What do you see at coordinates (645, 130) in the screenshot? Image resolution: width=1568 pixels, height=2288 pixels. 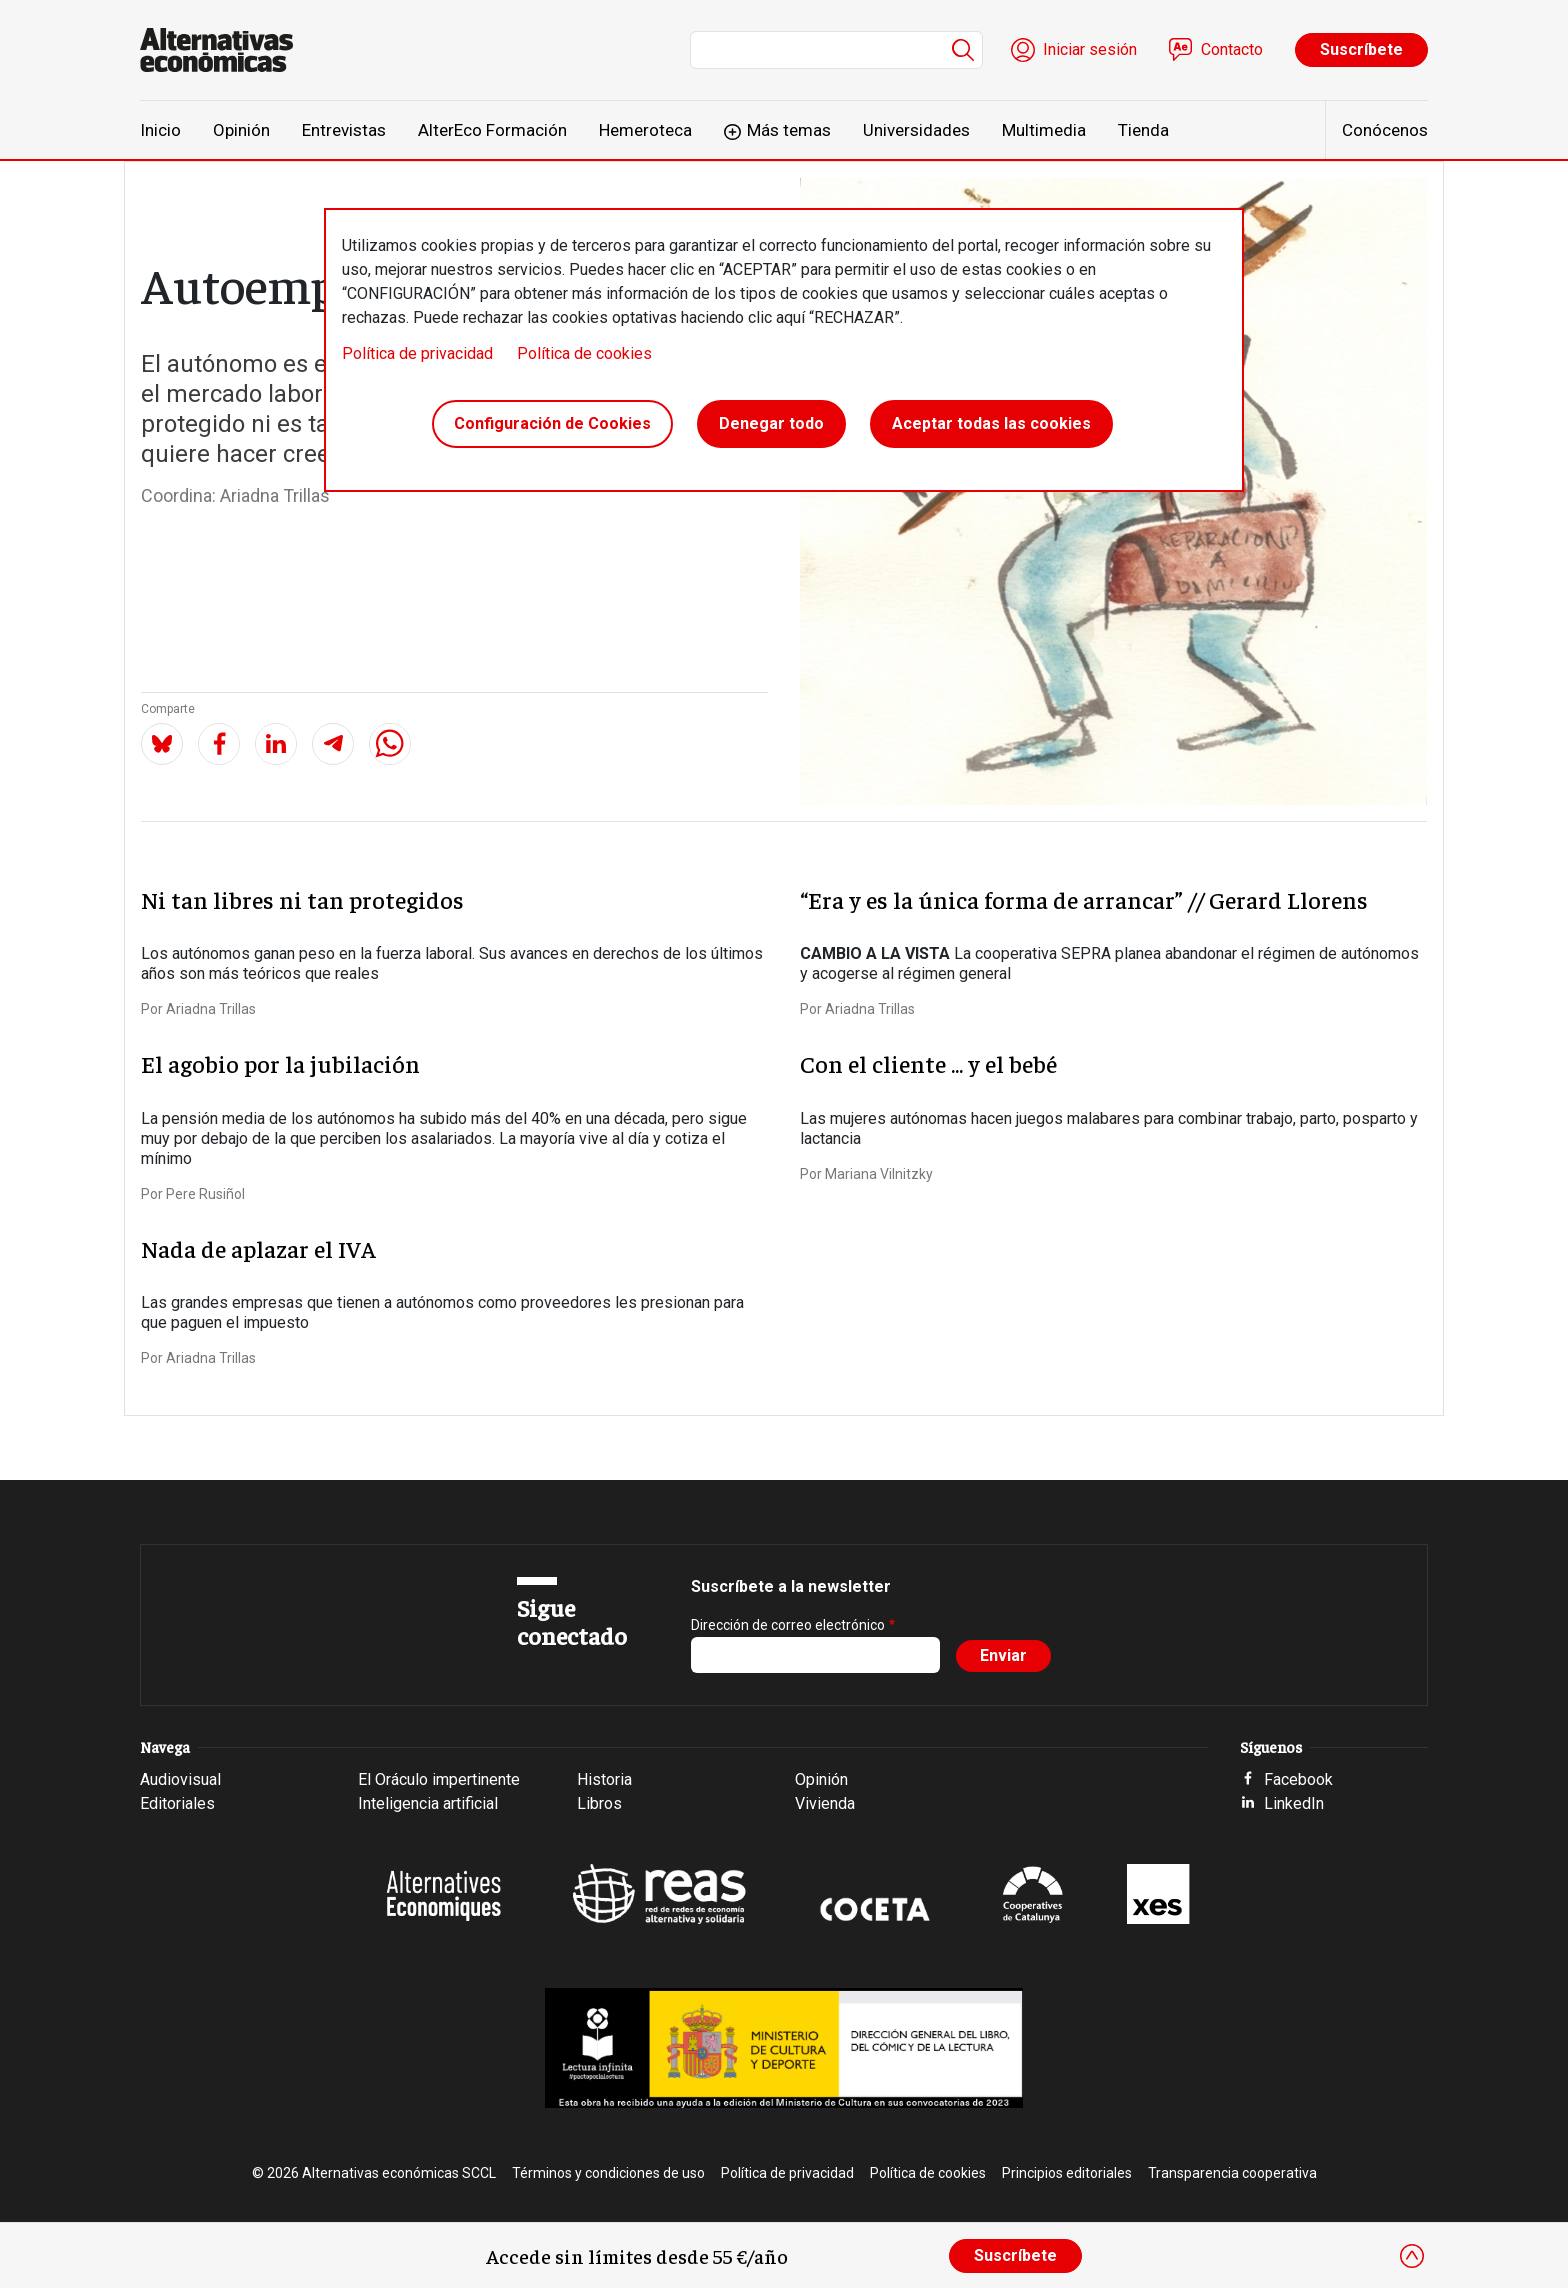 I see `Hemeroteca` at bounding box center [645, 130].